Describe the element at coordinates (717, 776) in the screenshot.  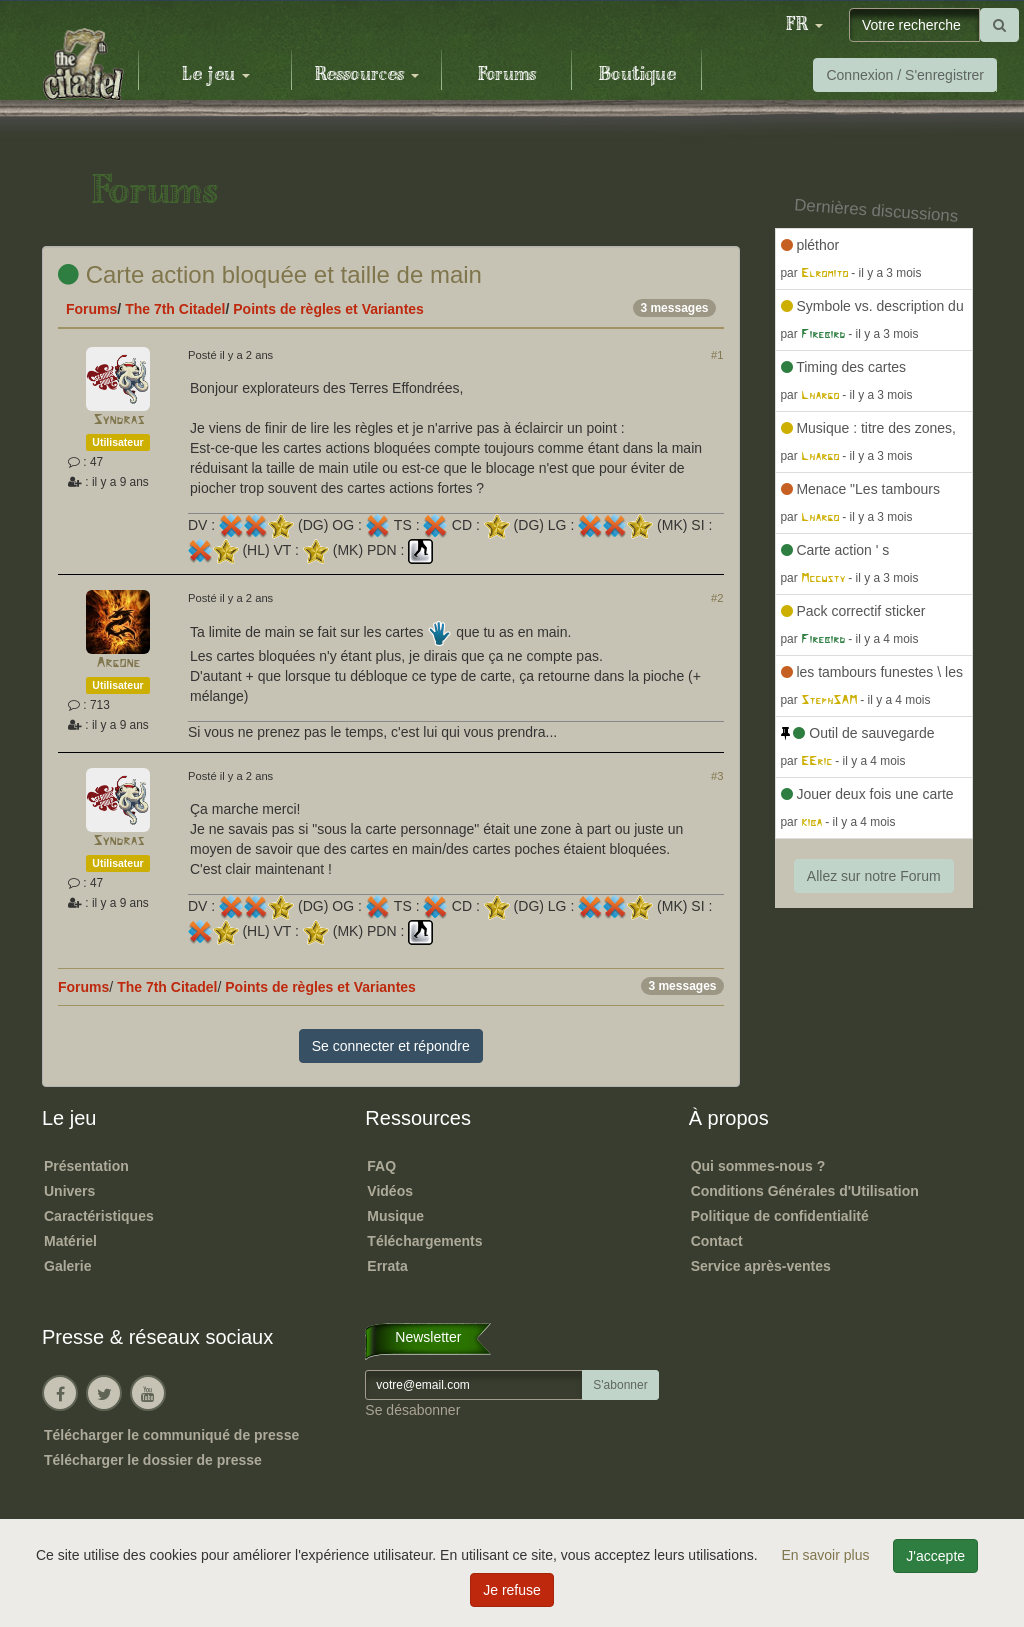
I see `#3` at that location.